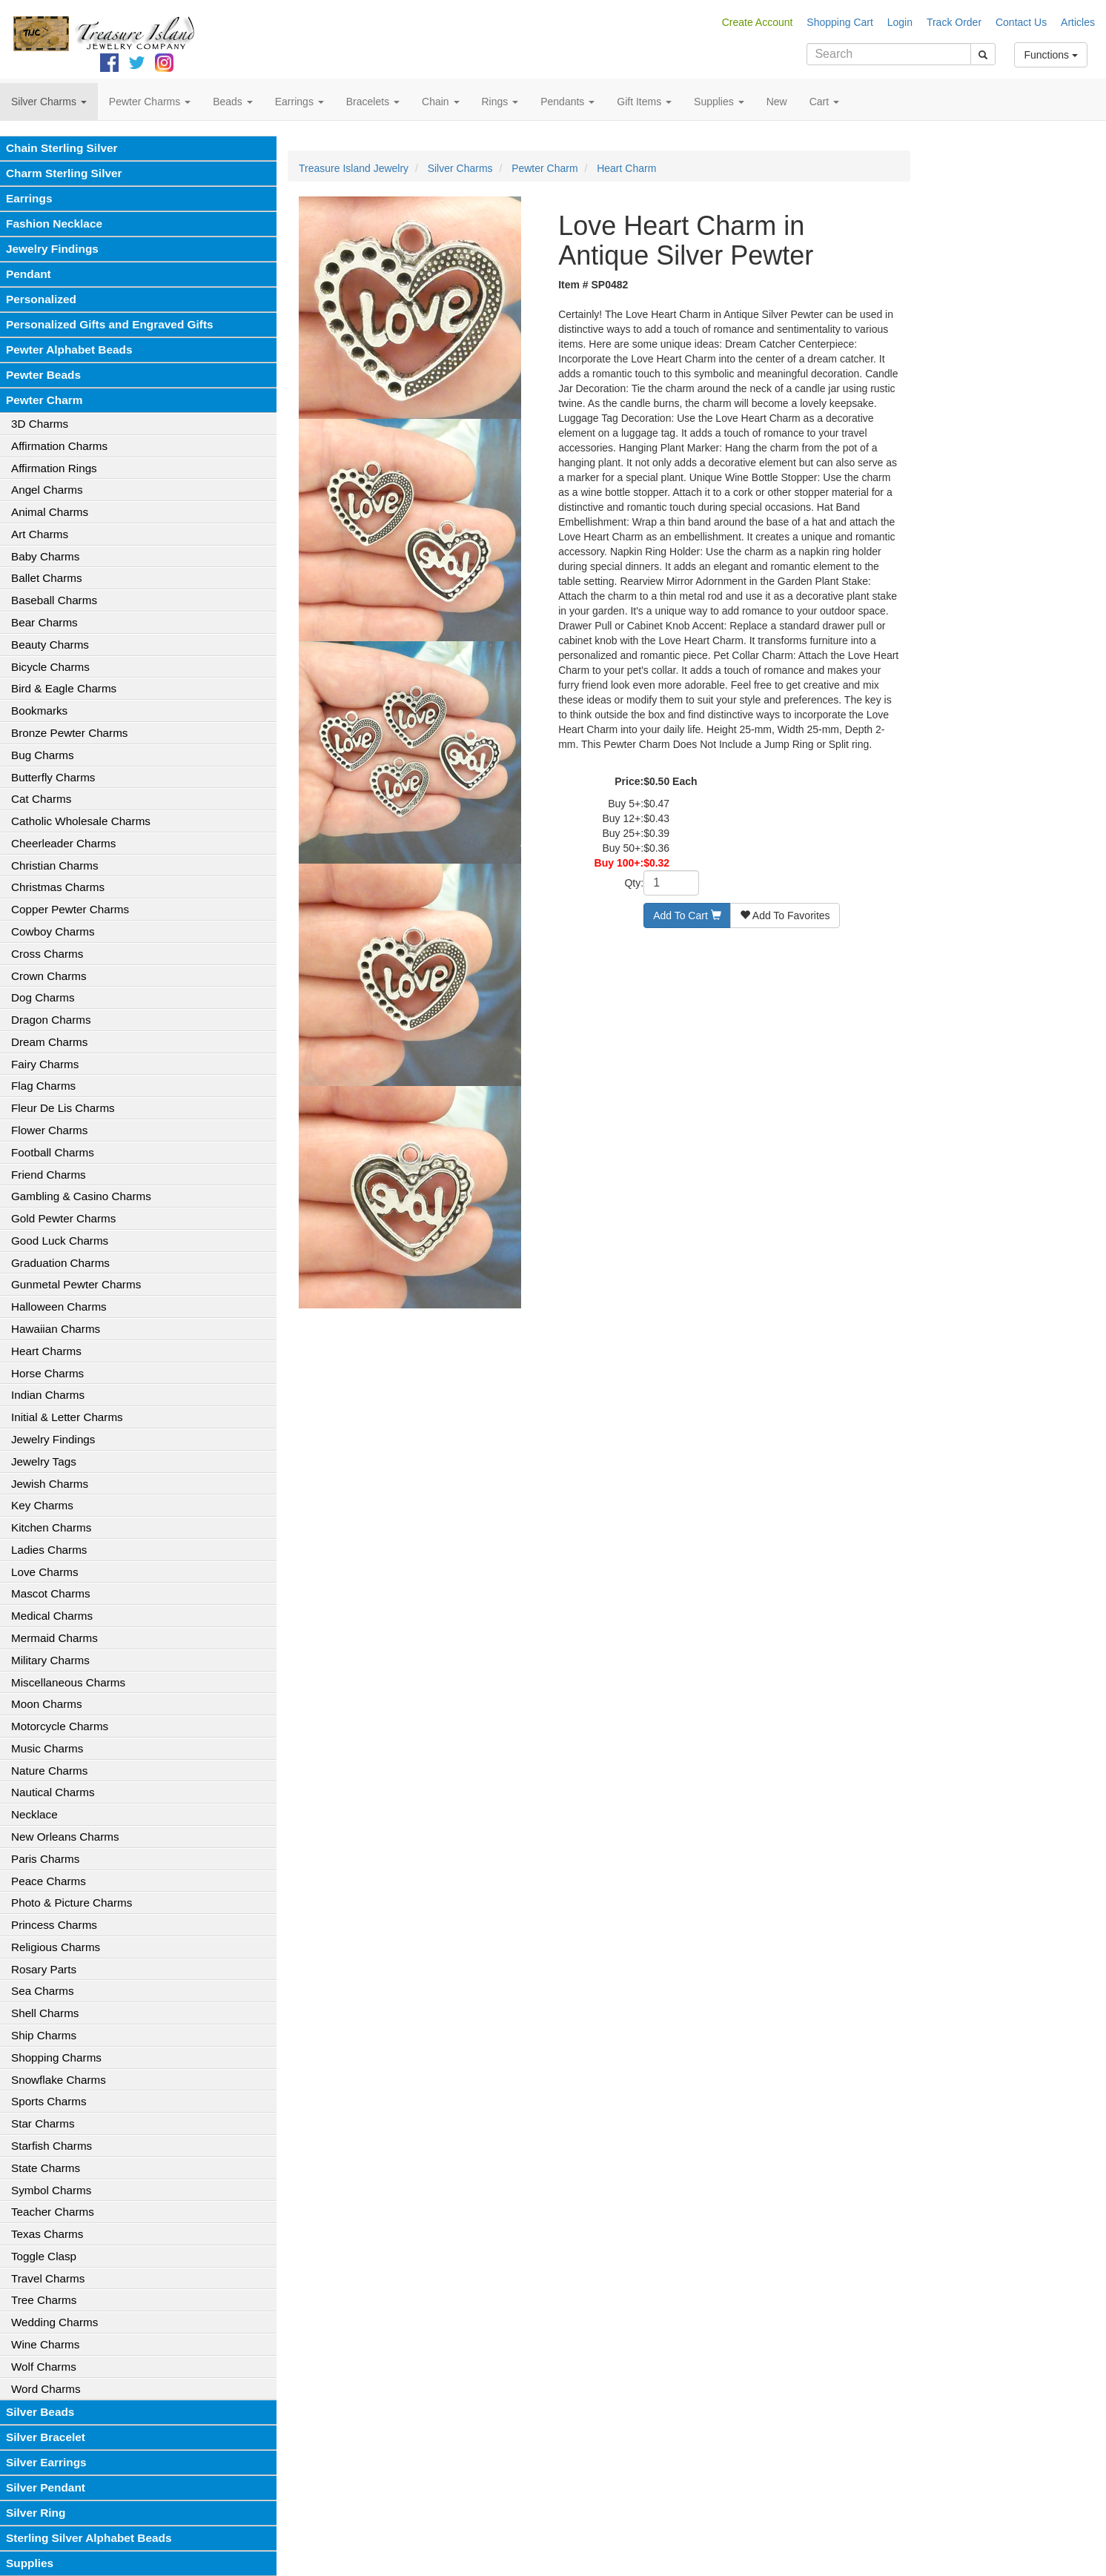 This screenshot has width=1106, height=2576. I want to click on Teacher Charms, so click(52, 2211).